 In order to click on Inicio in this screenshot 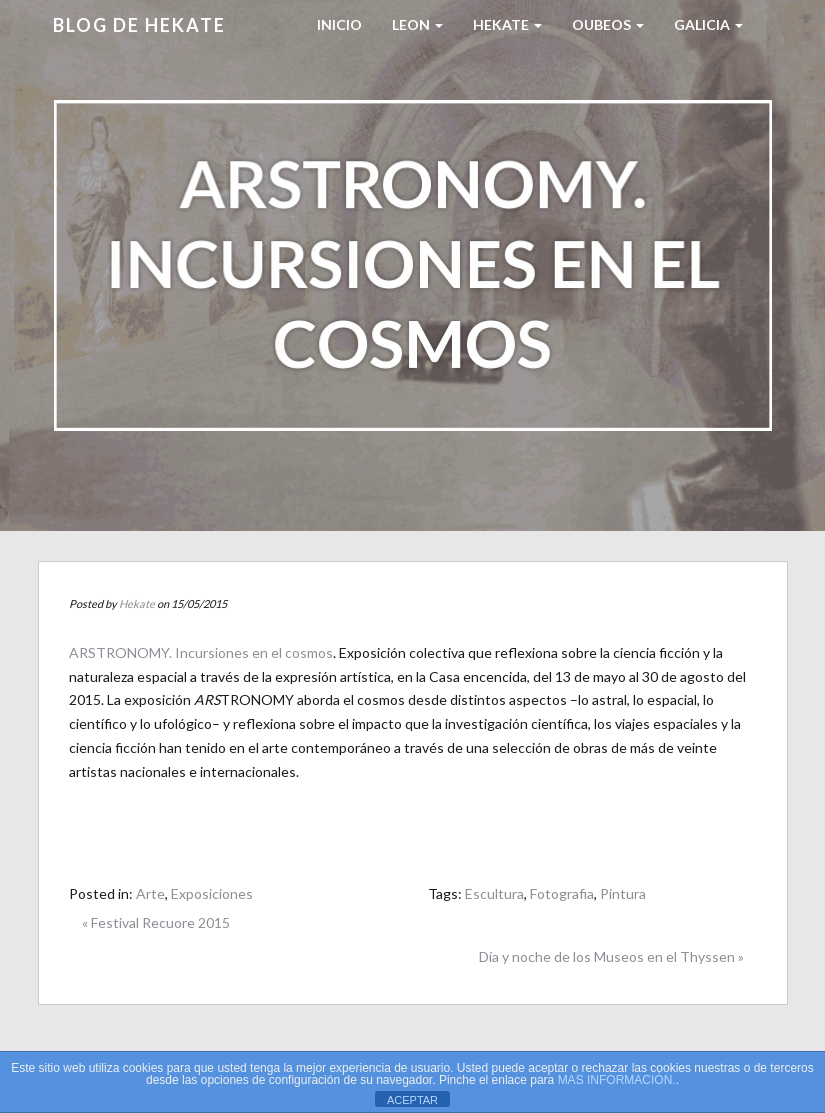, I will do `click(339, 24)`.